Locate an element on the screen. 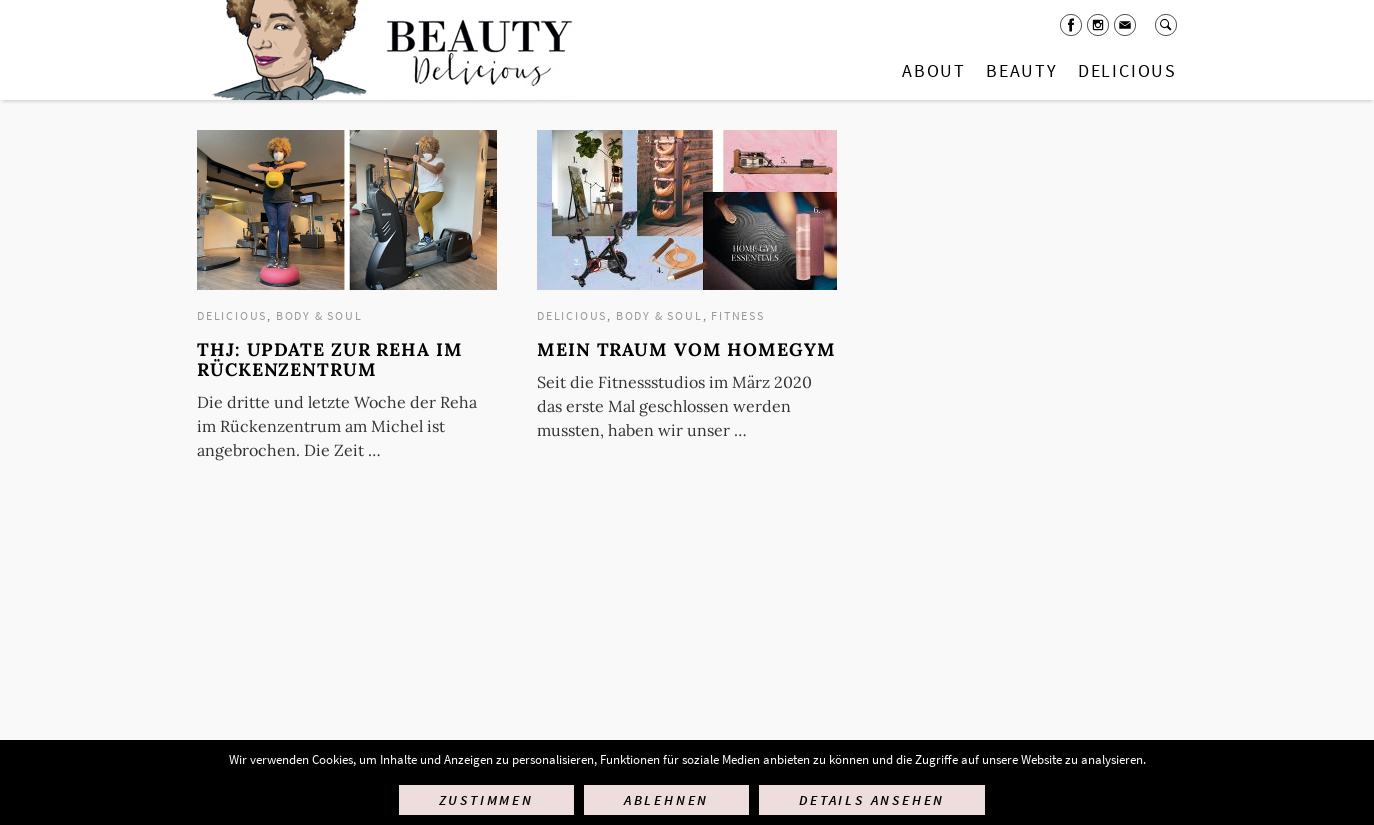  About is located at coordinates (934, 70).